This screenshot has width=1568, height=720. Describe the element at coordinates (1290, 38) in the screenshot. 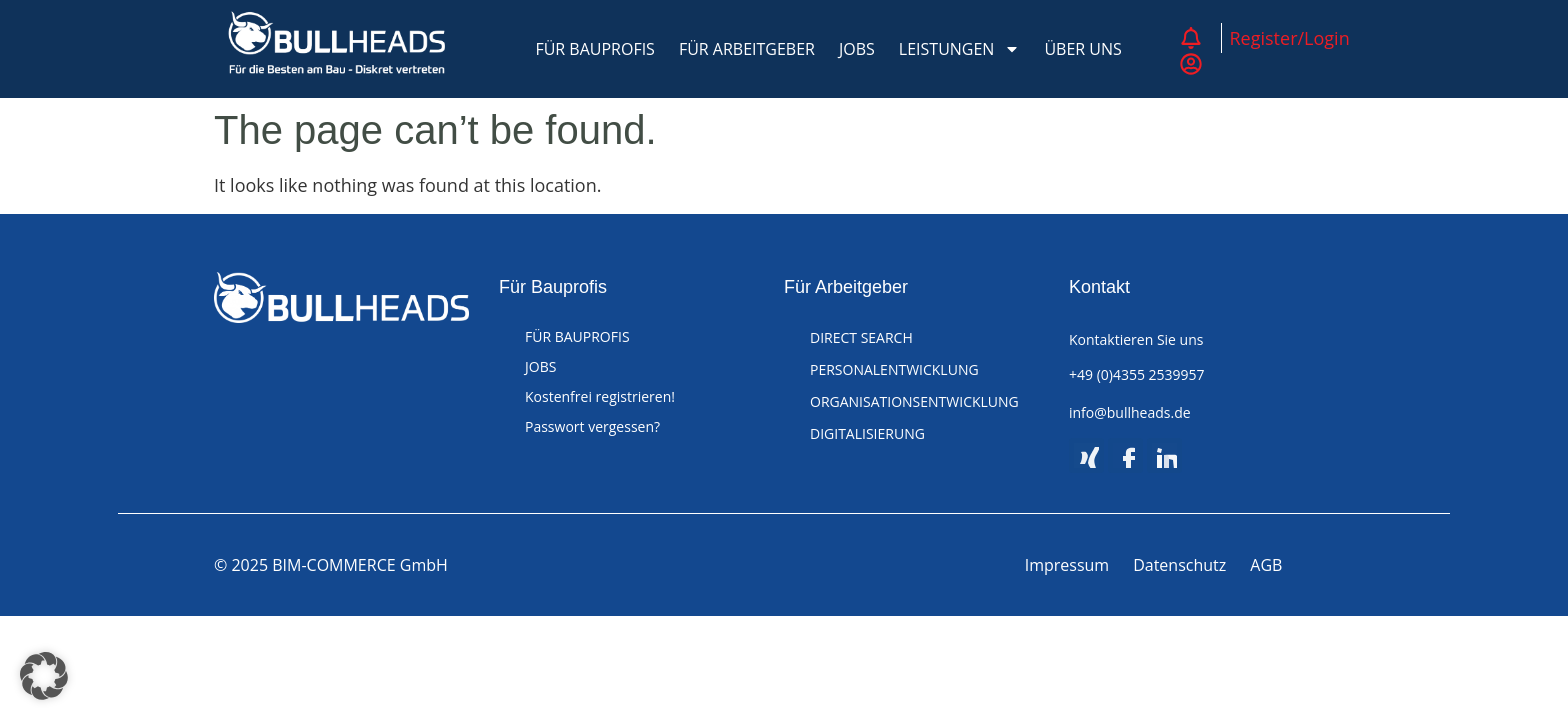

I see `Register/Login` at that location.